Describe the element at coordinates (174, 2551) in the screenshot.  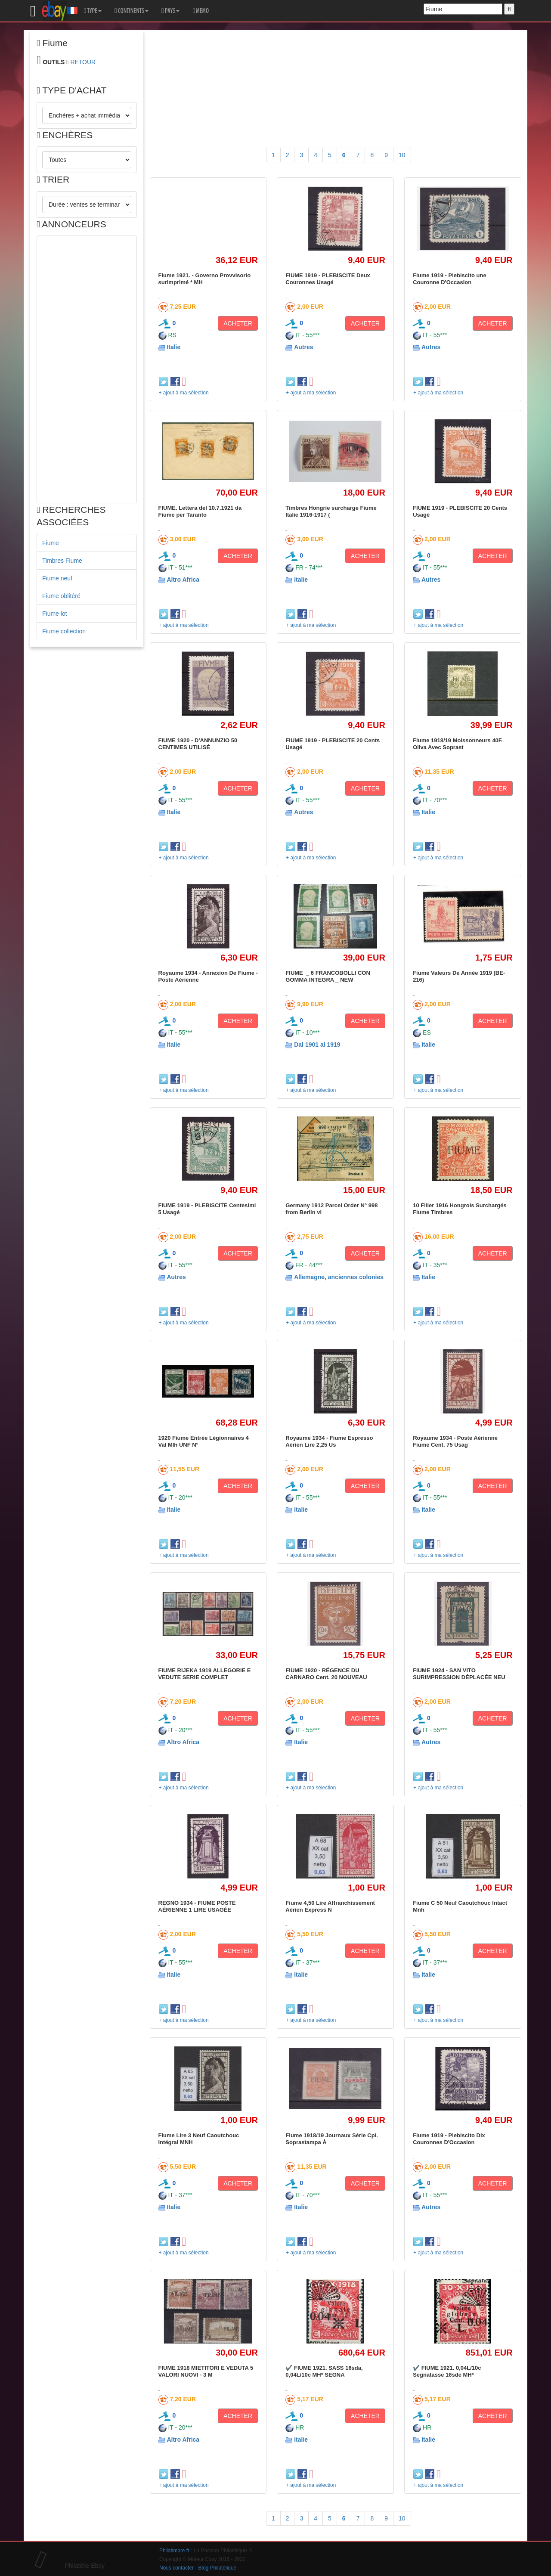
I see `Philatimbre.fr` at that location.